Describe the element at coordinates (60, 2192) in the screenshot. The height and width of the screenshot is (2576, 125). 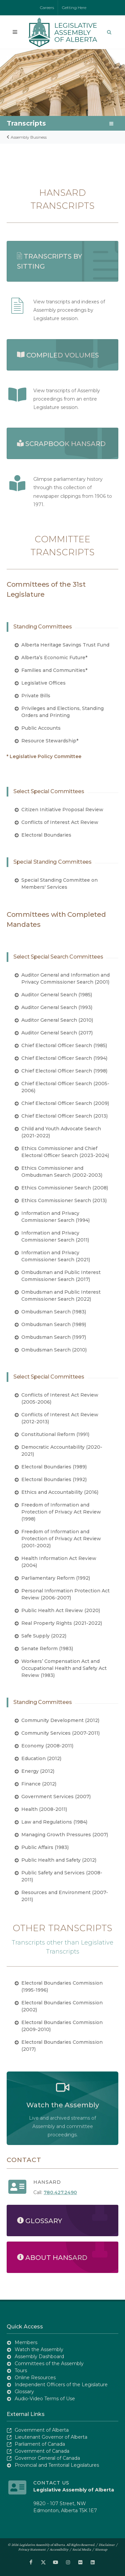
I see `780.427.2490` at that location.